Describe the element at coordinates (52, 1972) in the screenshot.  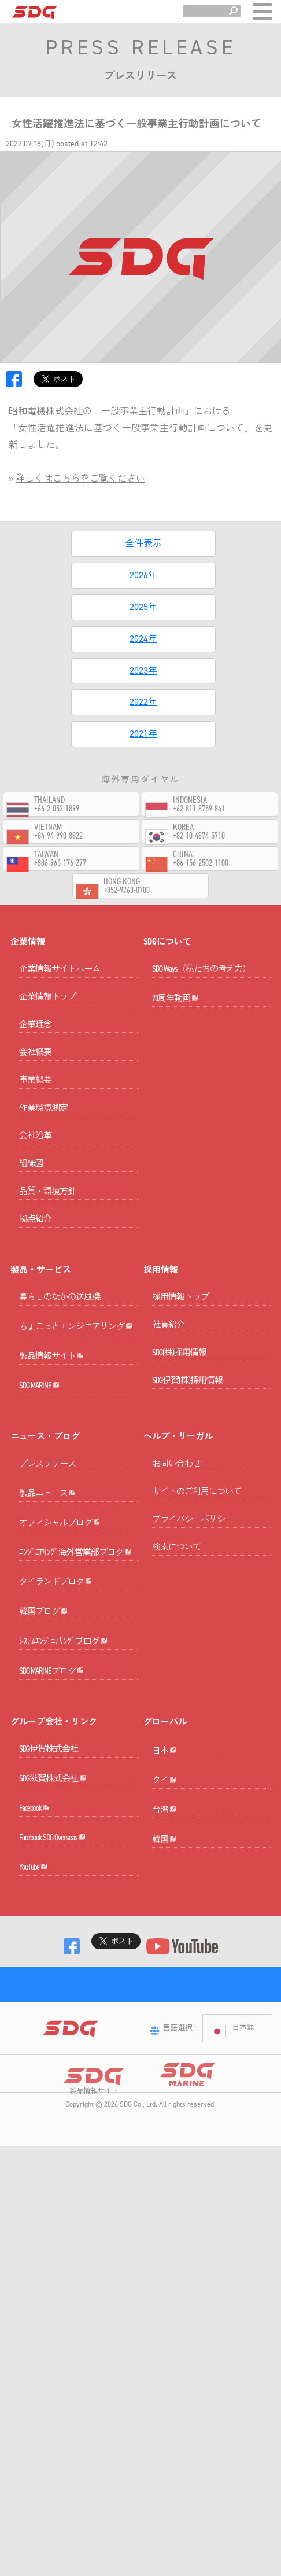
I see `SDG滋賀株式会社` at that location.